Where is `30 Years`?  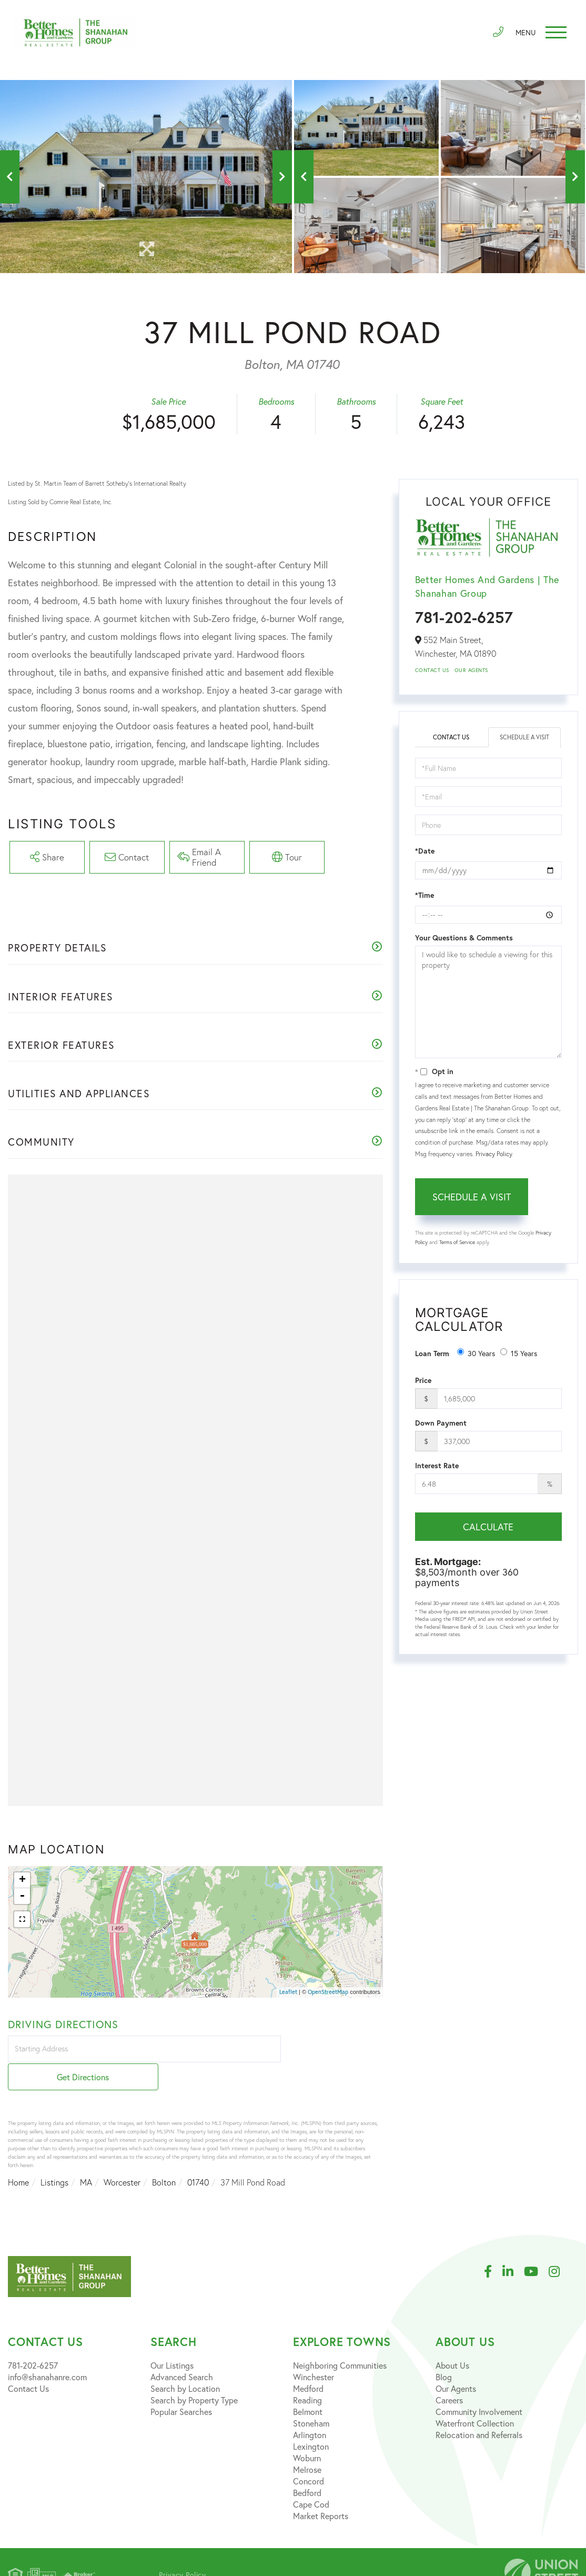 30 Years is located at coordinates (476, 1353).